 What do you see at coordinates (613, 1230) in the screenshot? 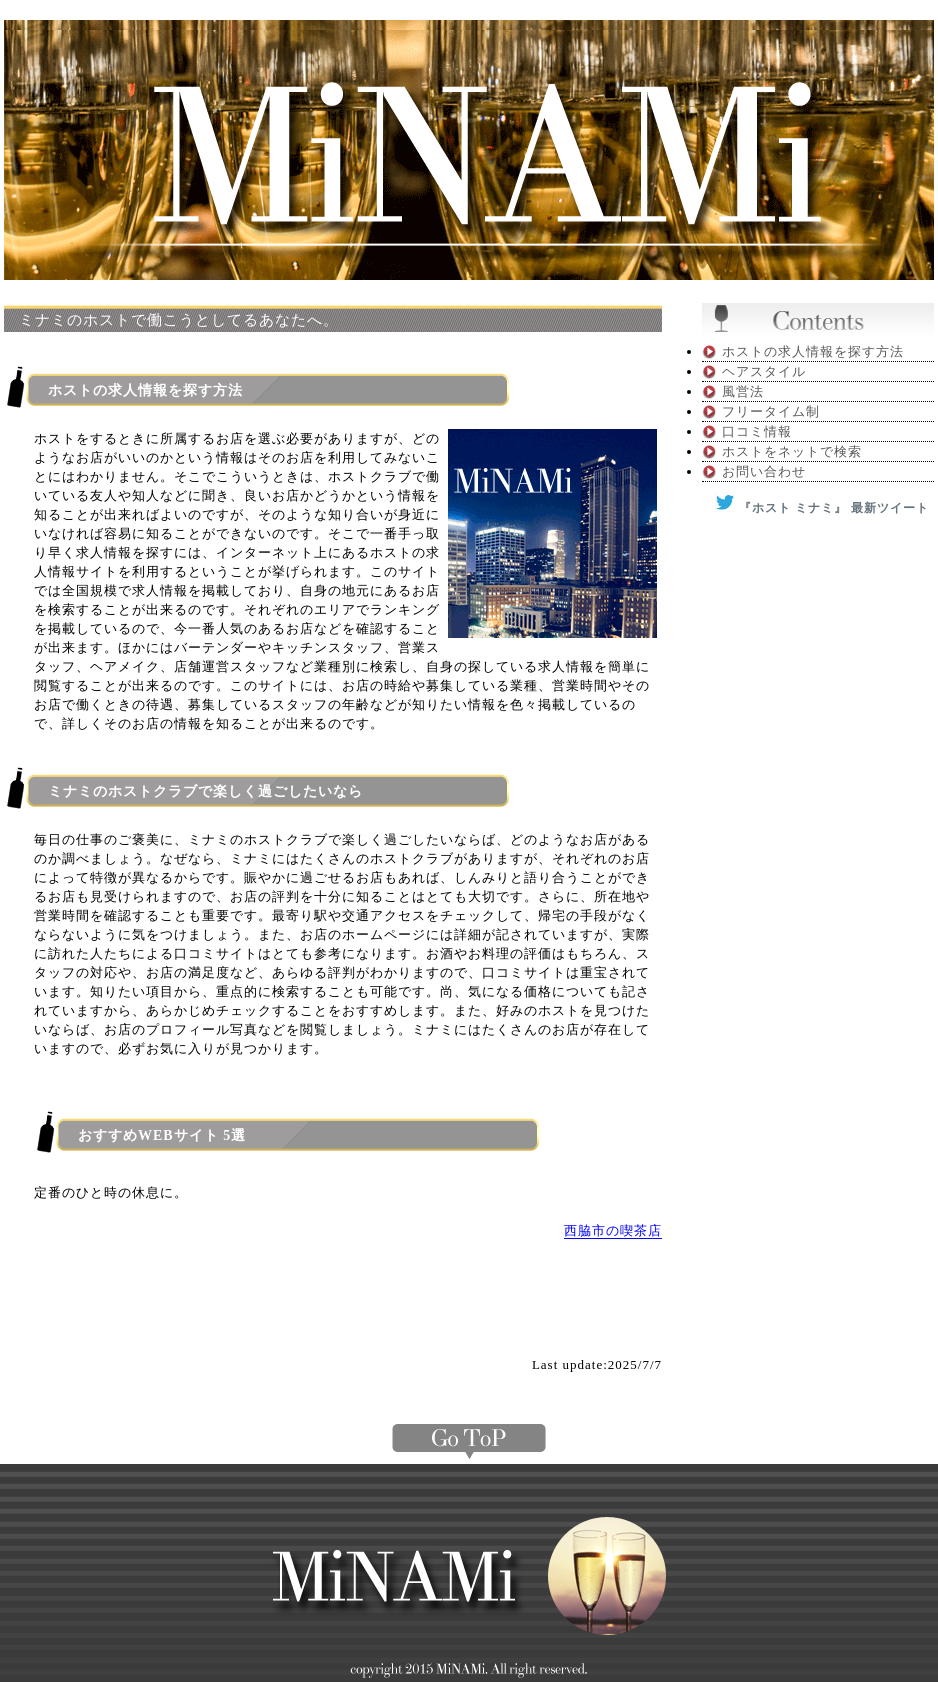
I see `西脇市の喫茶店` at bounding box center [613, 1230].